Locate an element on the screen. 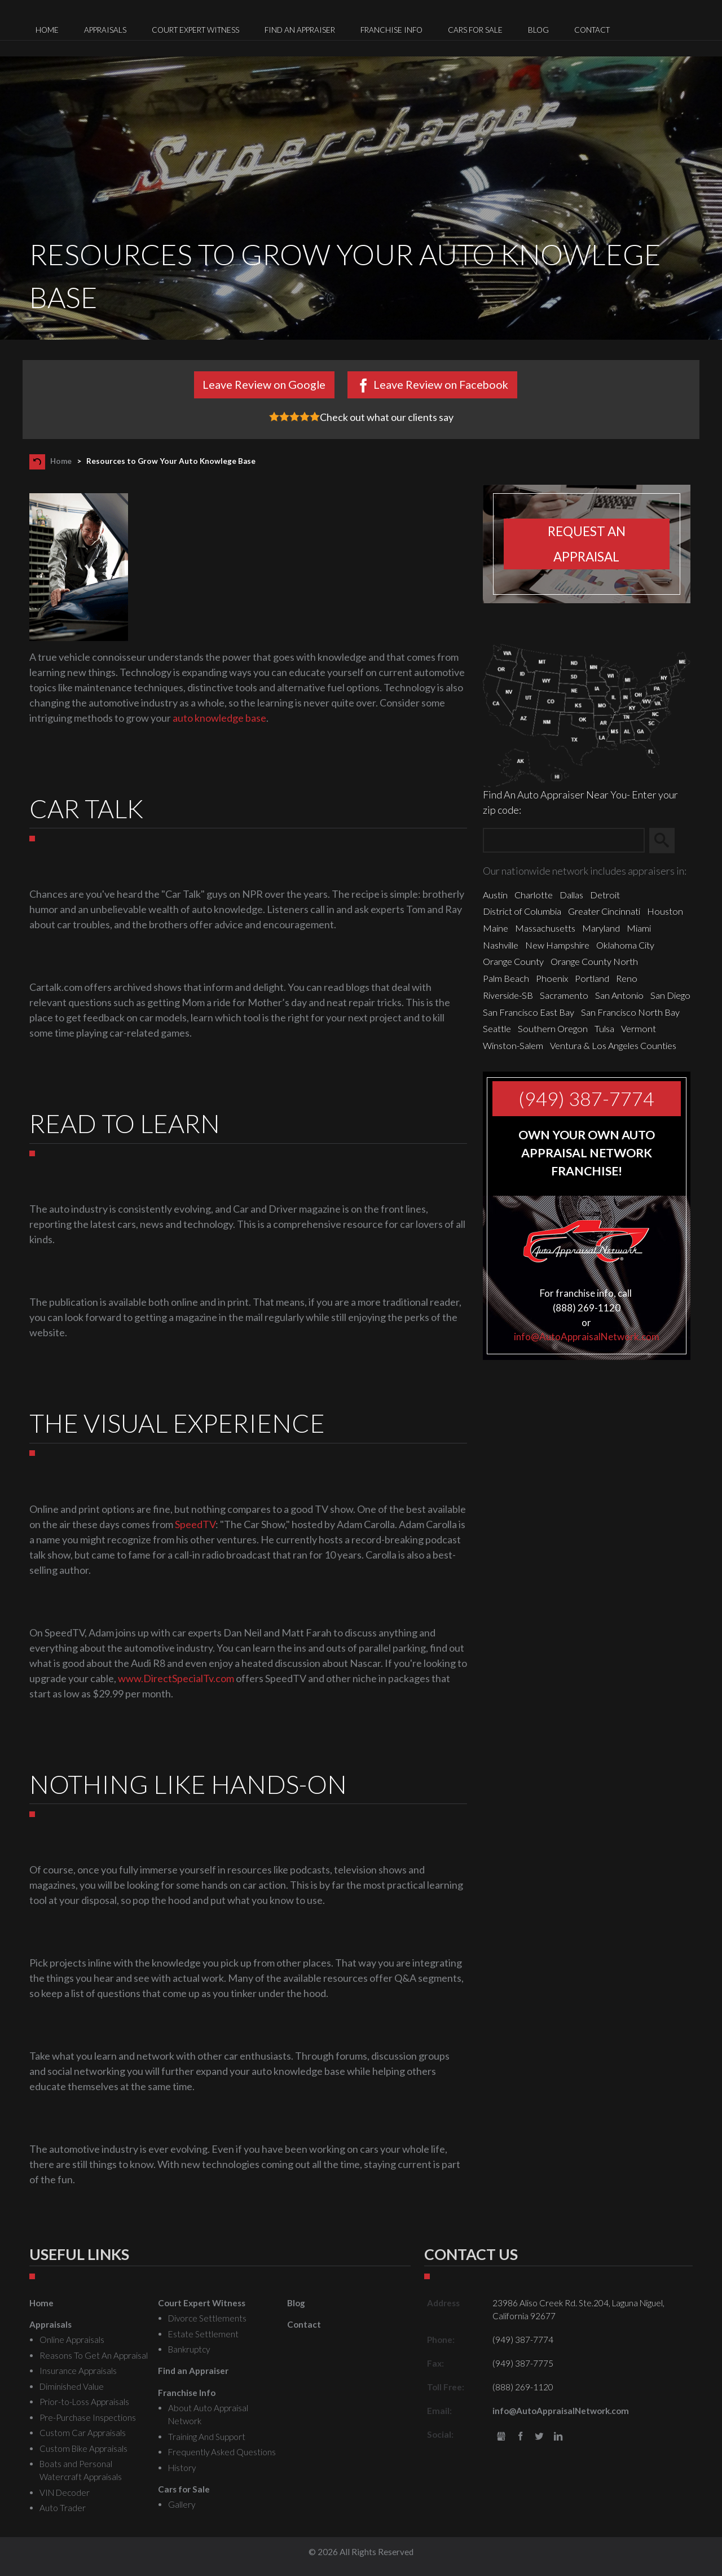 Image resolution: width=722 pixels, height=2576 pixels. San Francisco North Bay is located at coordinates (630, 1012).